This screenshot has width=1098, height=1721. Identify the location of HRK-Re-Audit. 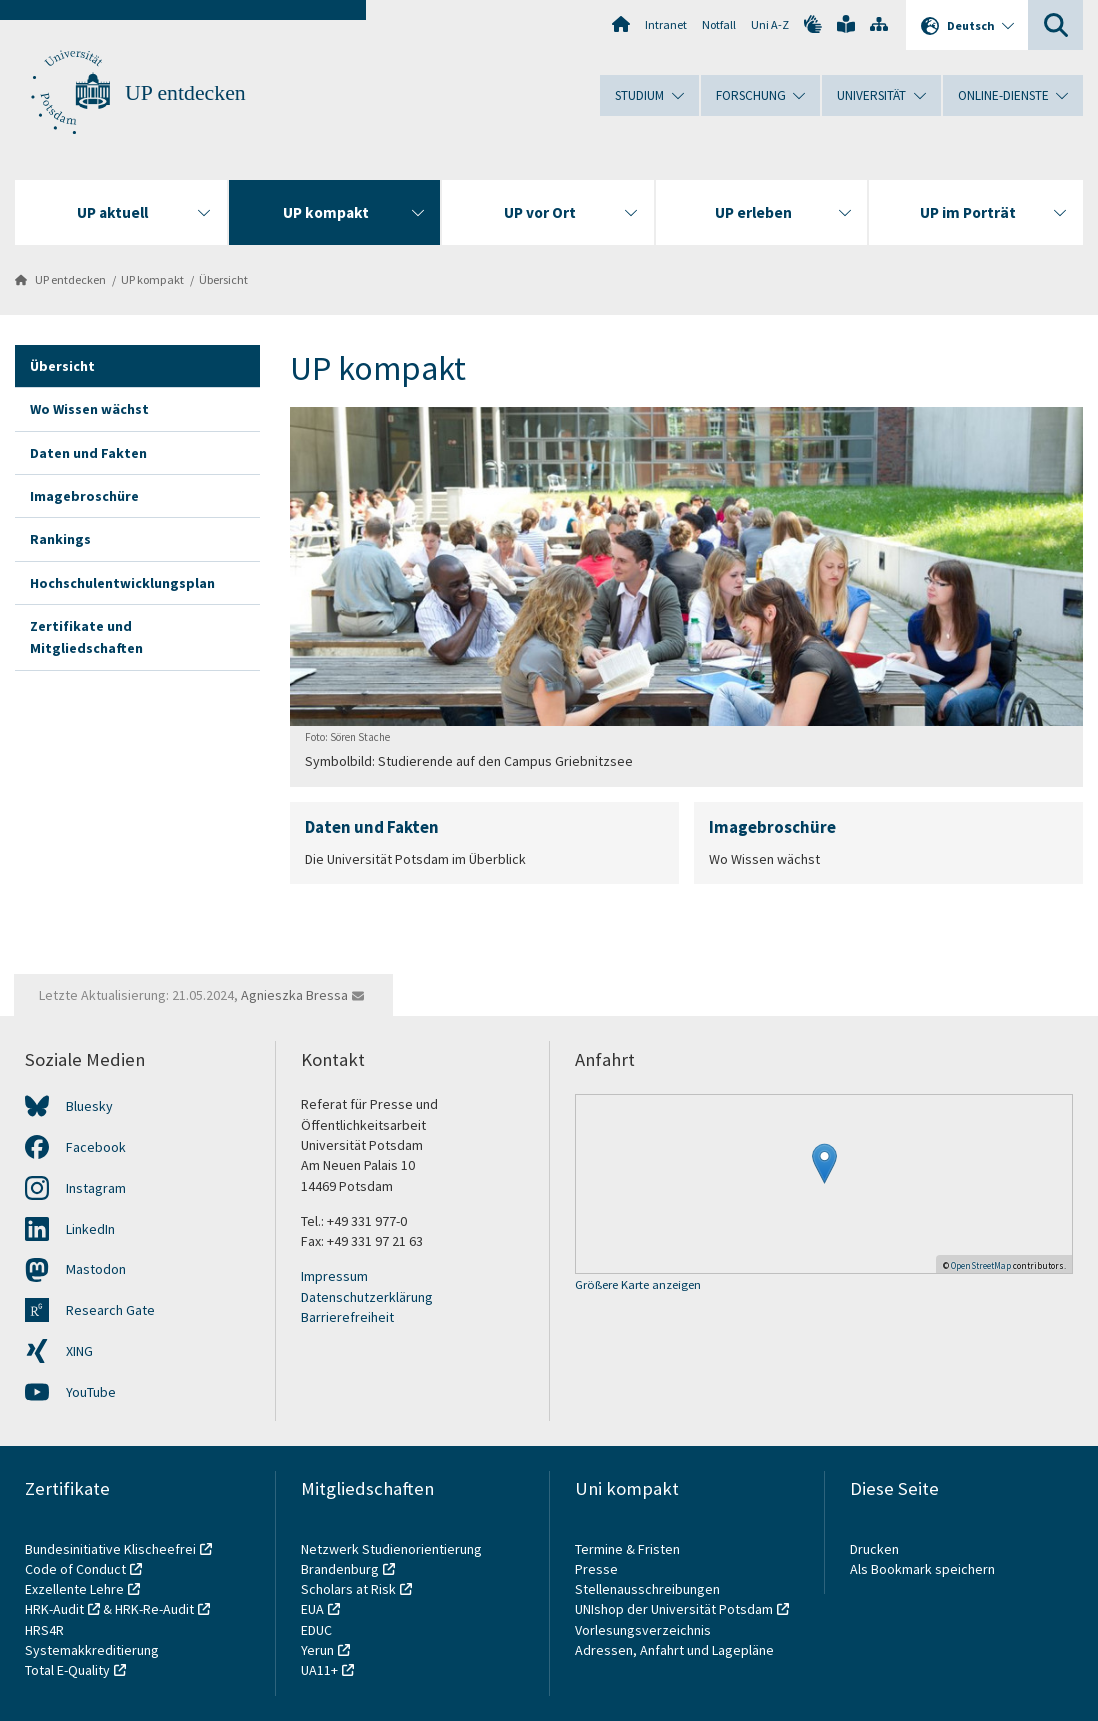
(154, 1609).